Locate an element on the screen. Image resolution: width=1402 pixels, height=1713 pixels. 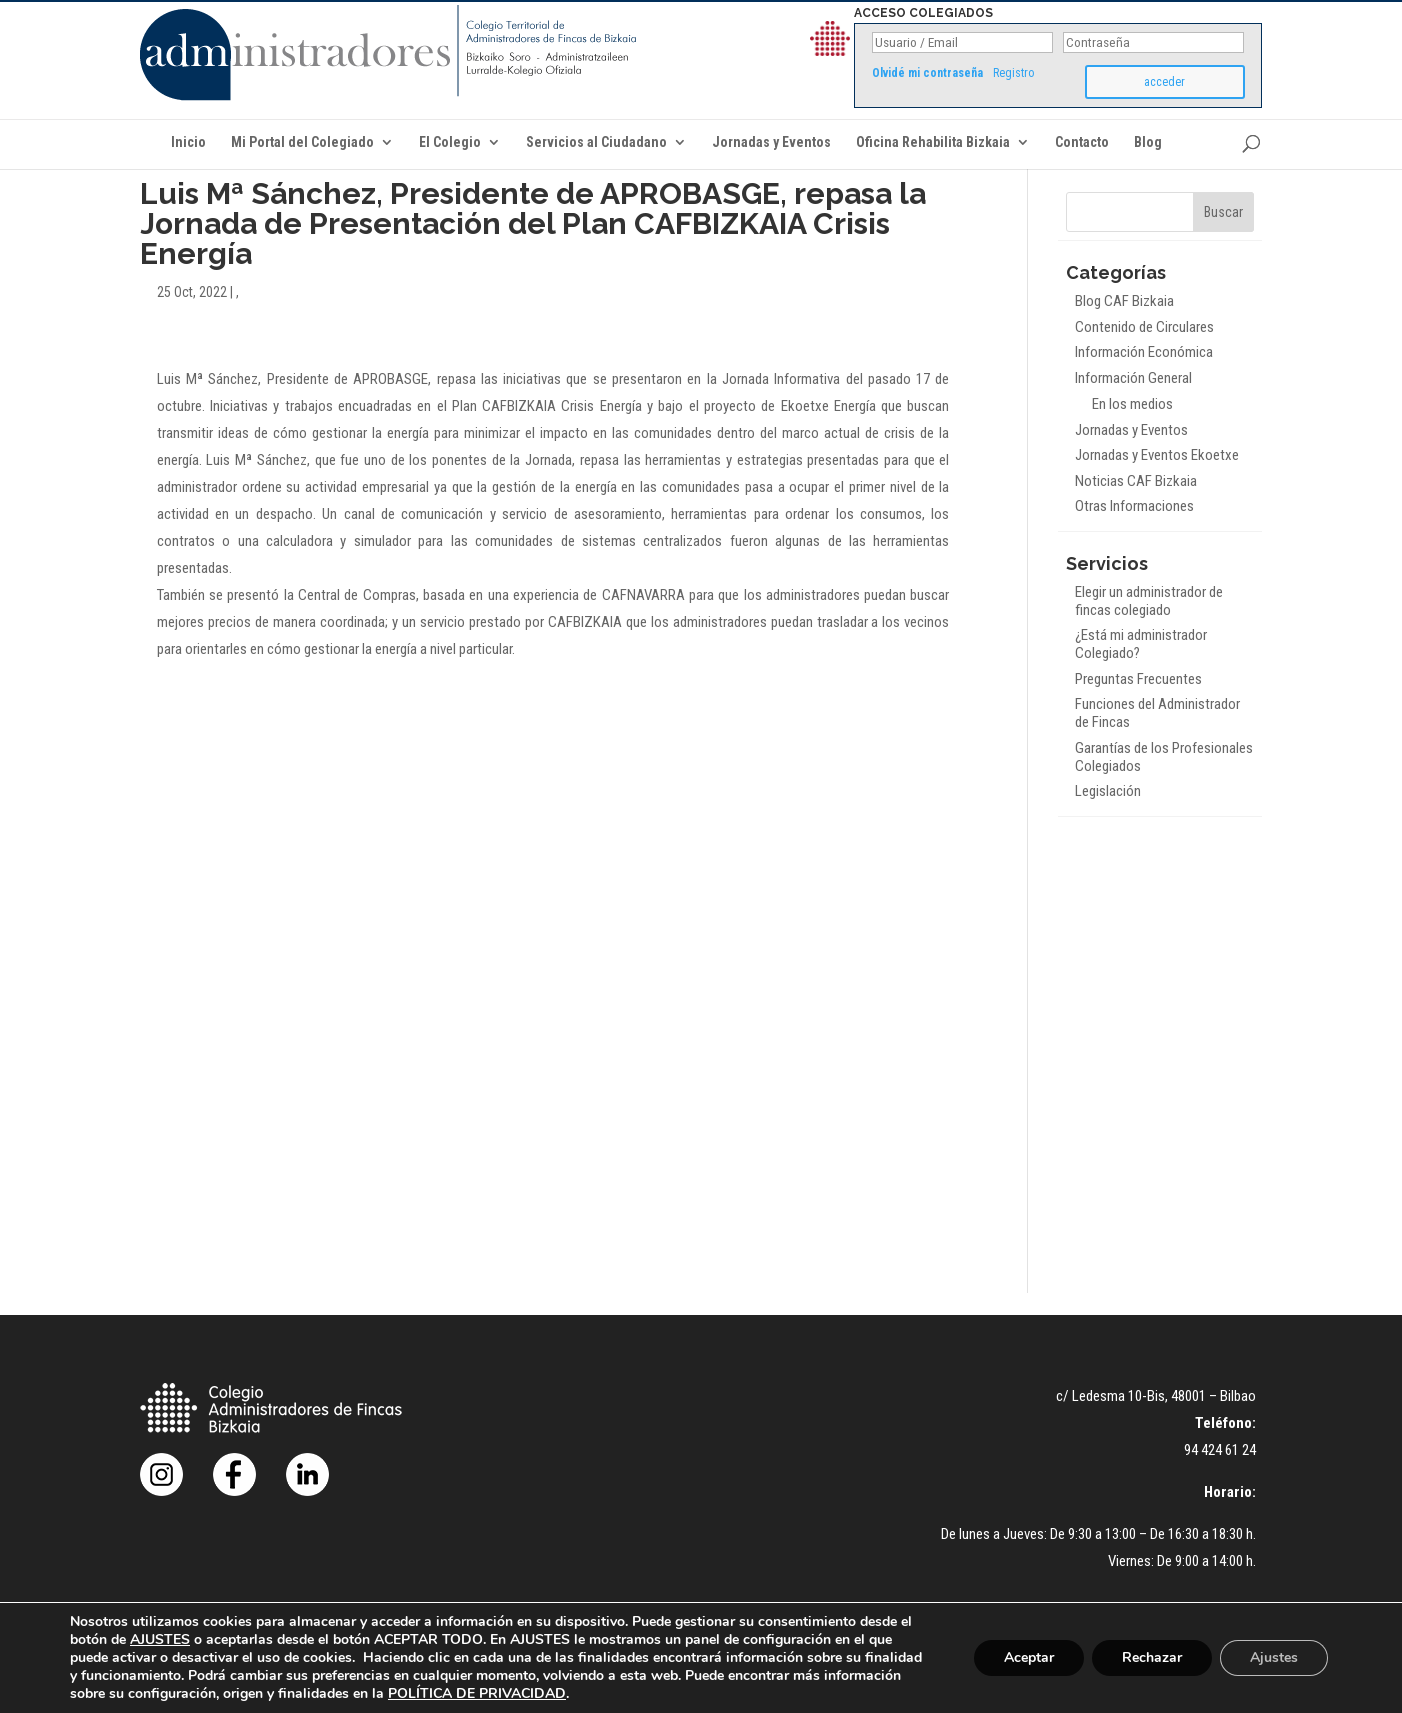
Información Económica is located at coordinates (1144, 352).